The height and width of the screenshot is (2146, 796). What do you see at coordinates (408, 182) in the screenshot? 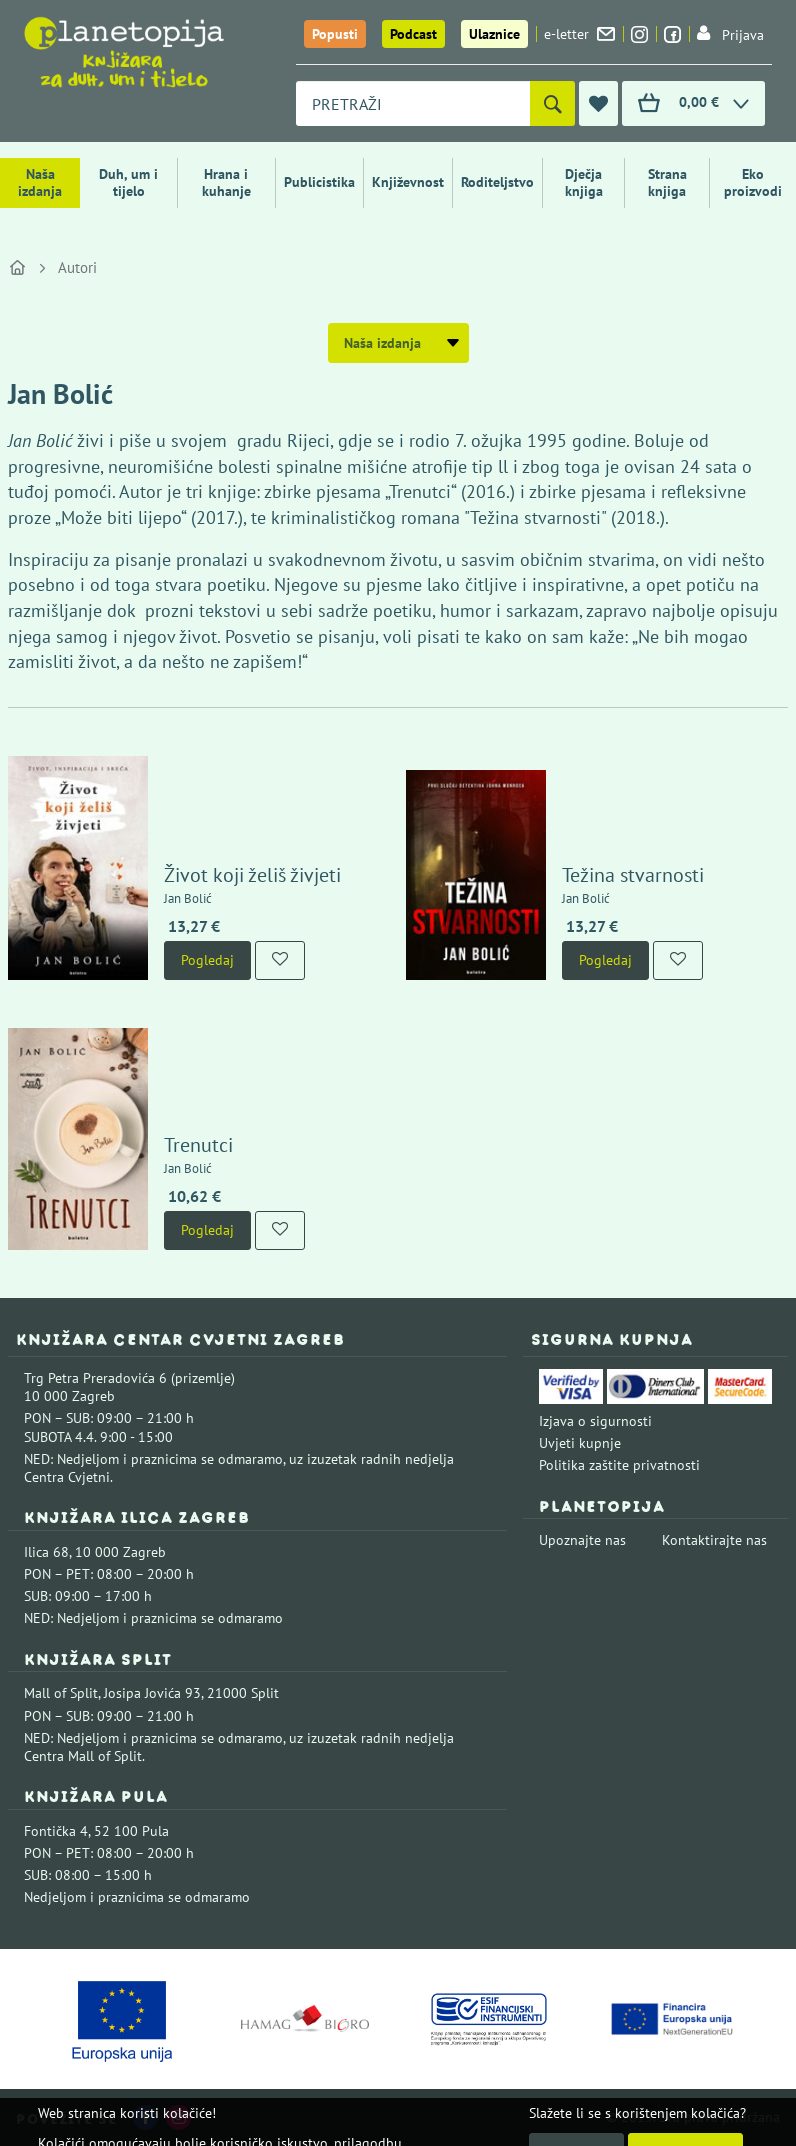
I see `Književnost` at bounding box center [408, 182].